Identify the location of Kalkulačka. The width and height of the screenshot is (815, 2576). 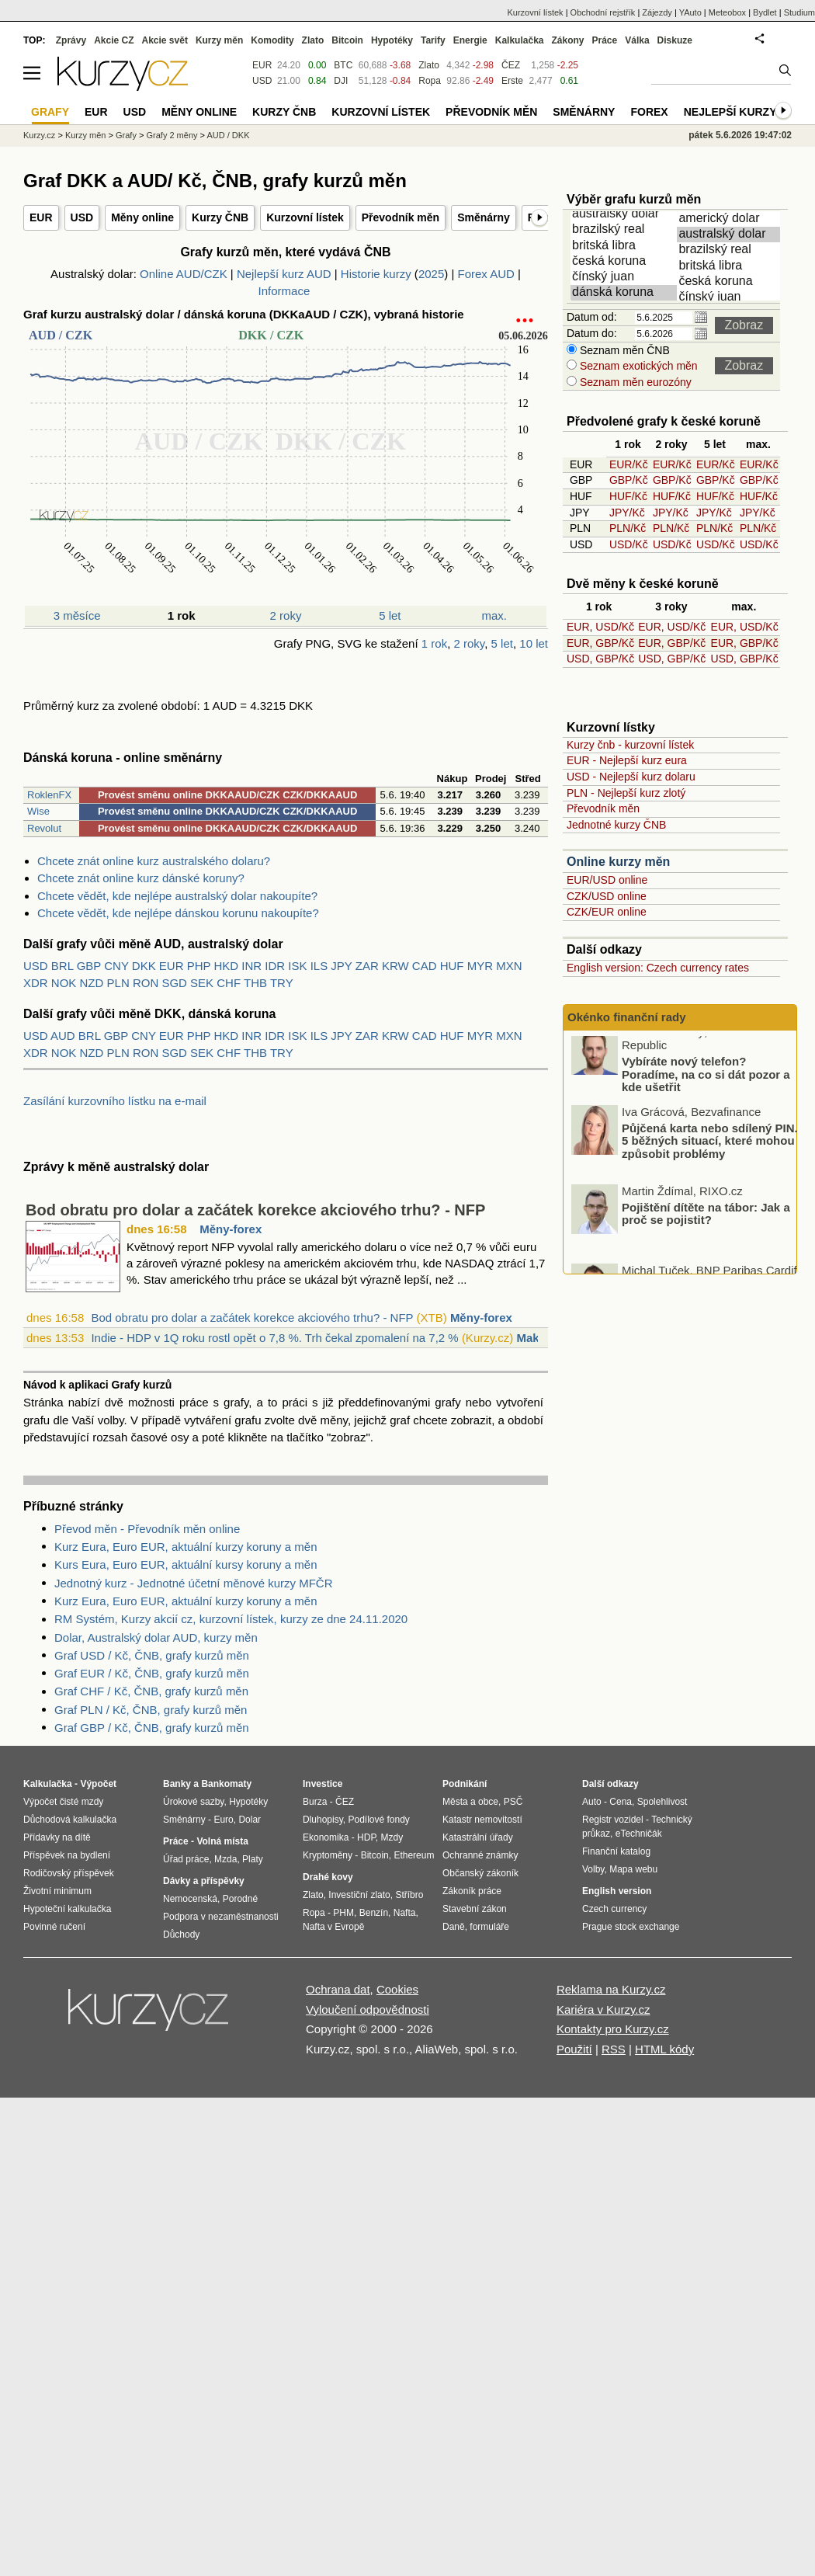
(519, 40).